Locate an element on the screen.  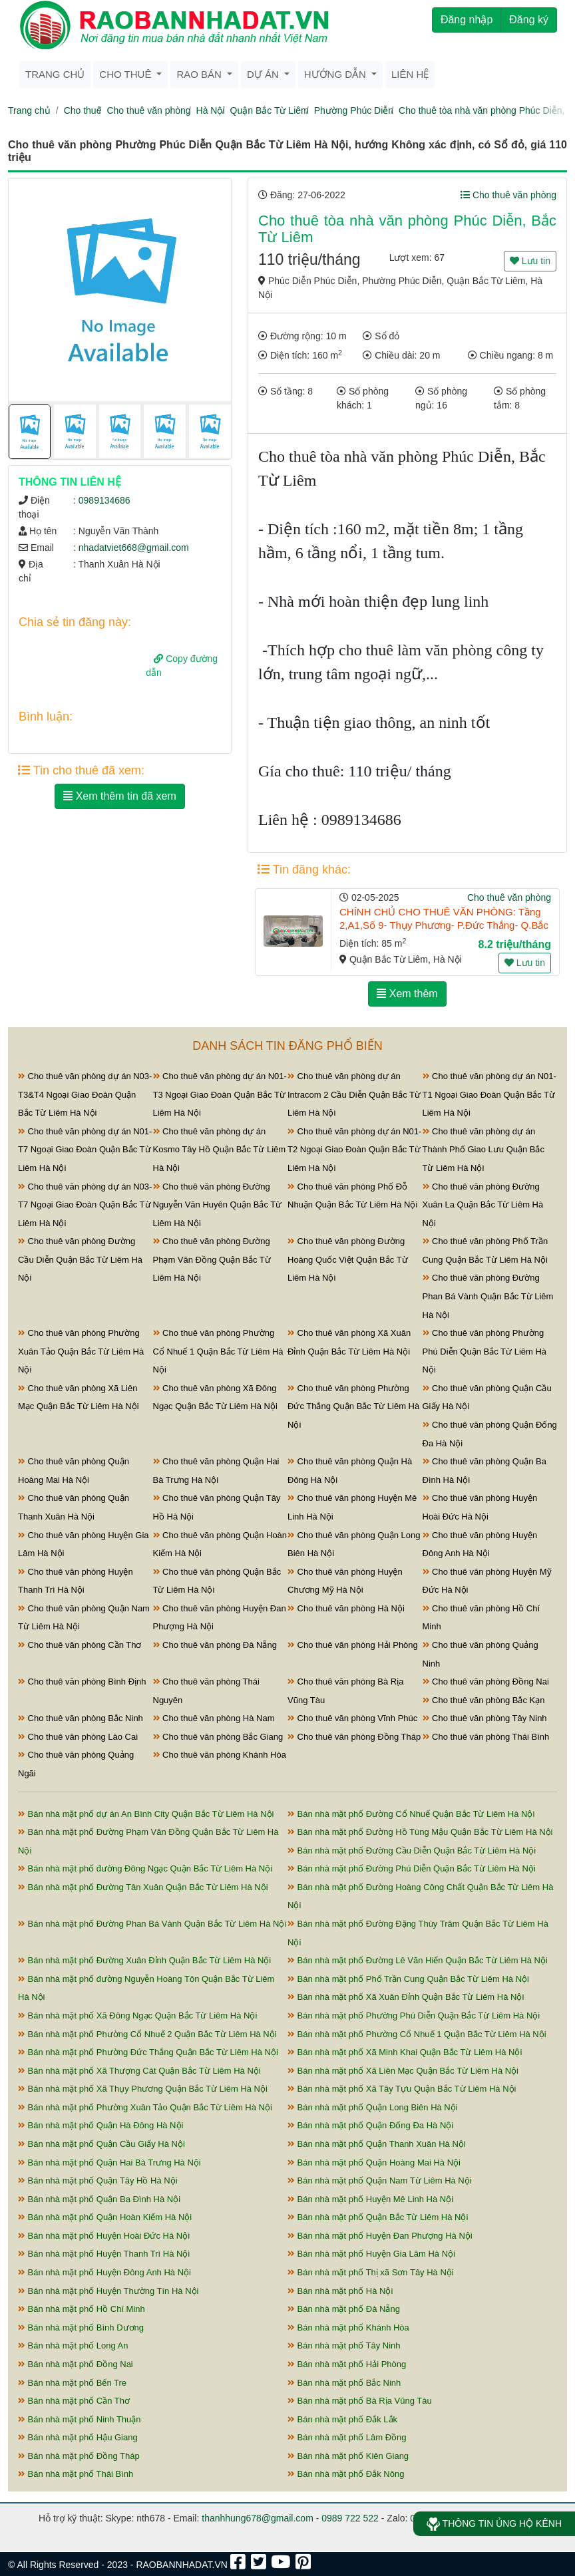
Cho thuê văn phòng Tây Ninh is located at coordinates (485, 1718).